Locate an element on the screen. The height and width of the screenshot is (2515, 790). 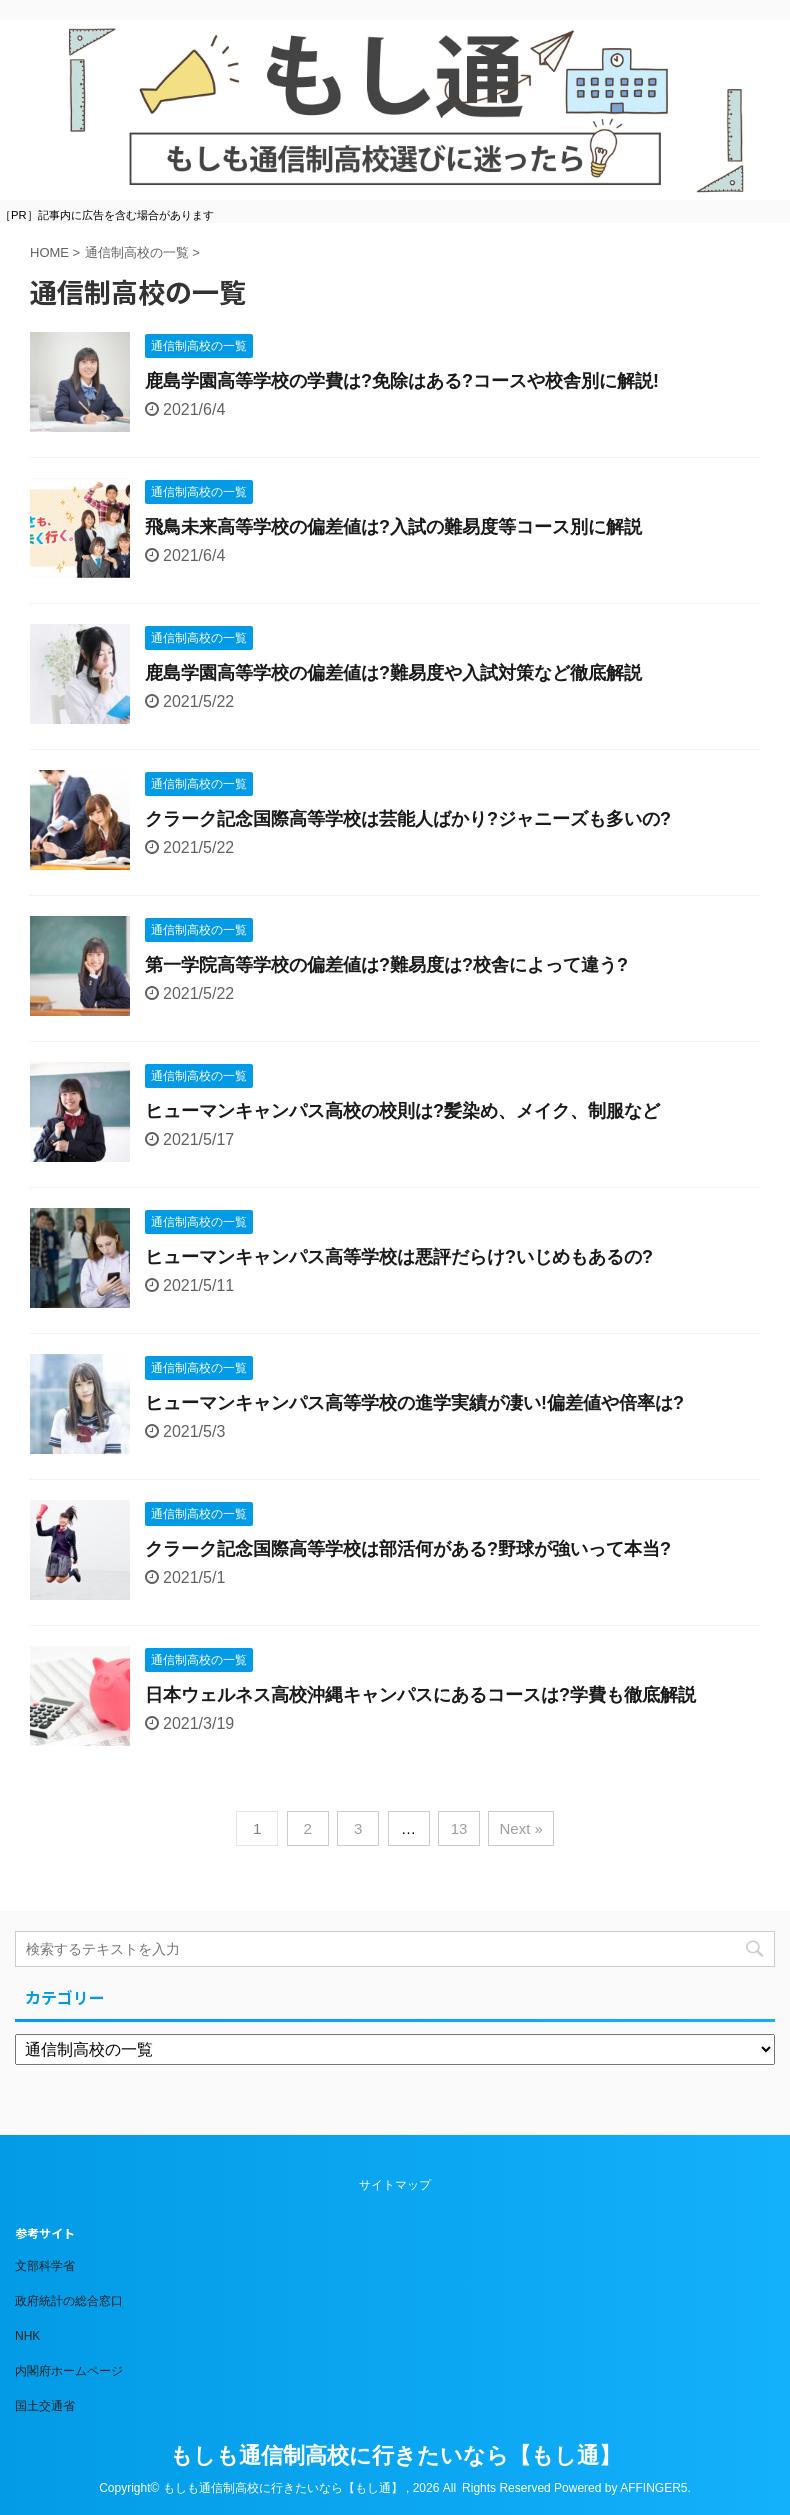
鹿島学園高等学校の学費は?免除はある?コースや校舎別に解説! is located at coordinates (402, 381).